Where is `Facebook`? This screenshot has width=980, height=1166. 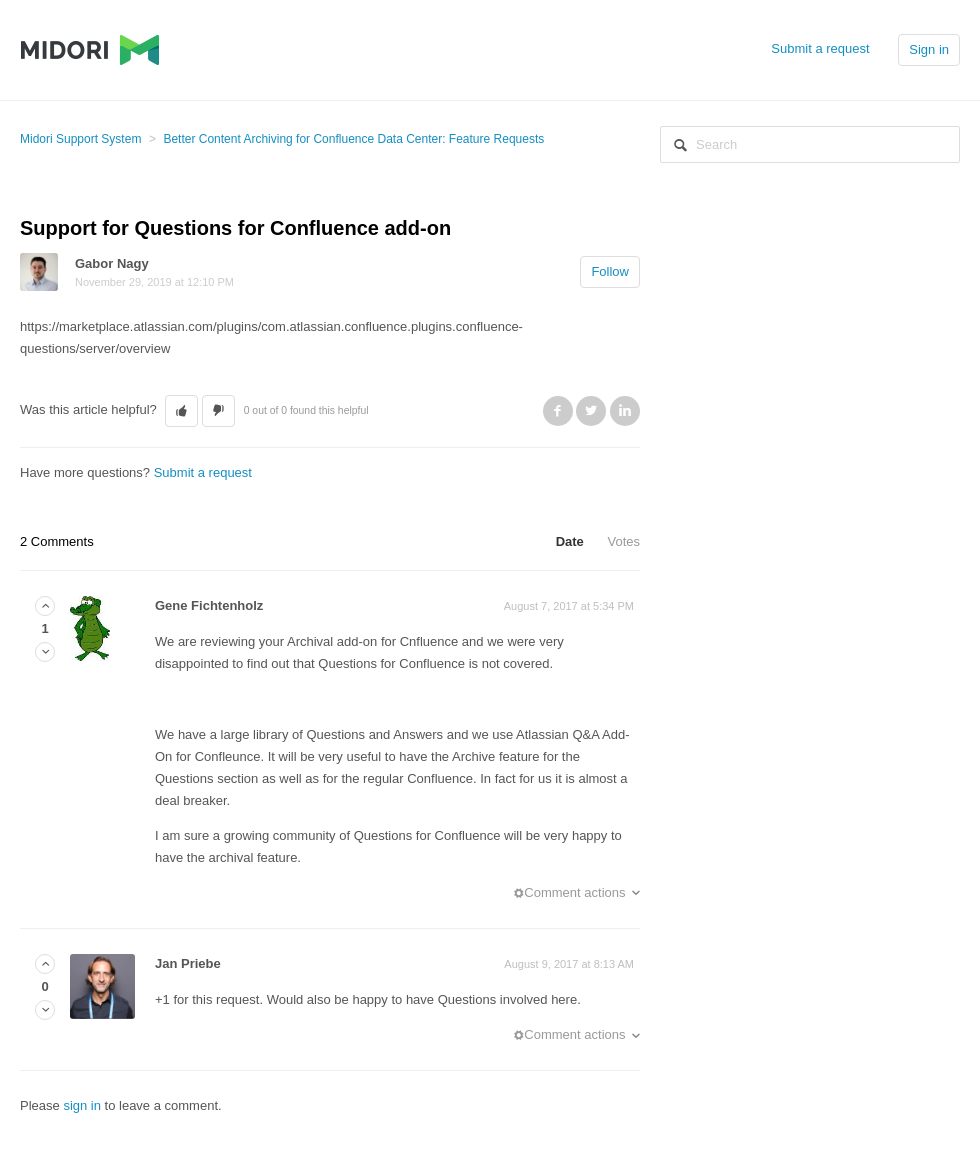
Facebook is located at coordinates (558, 411).